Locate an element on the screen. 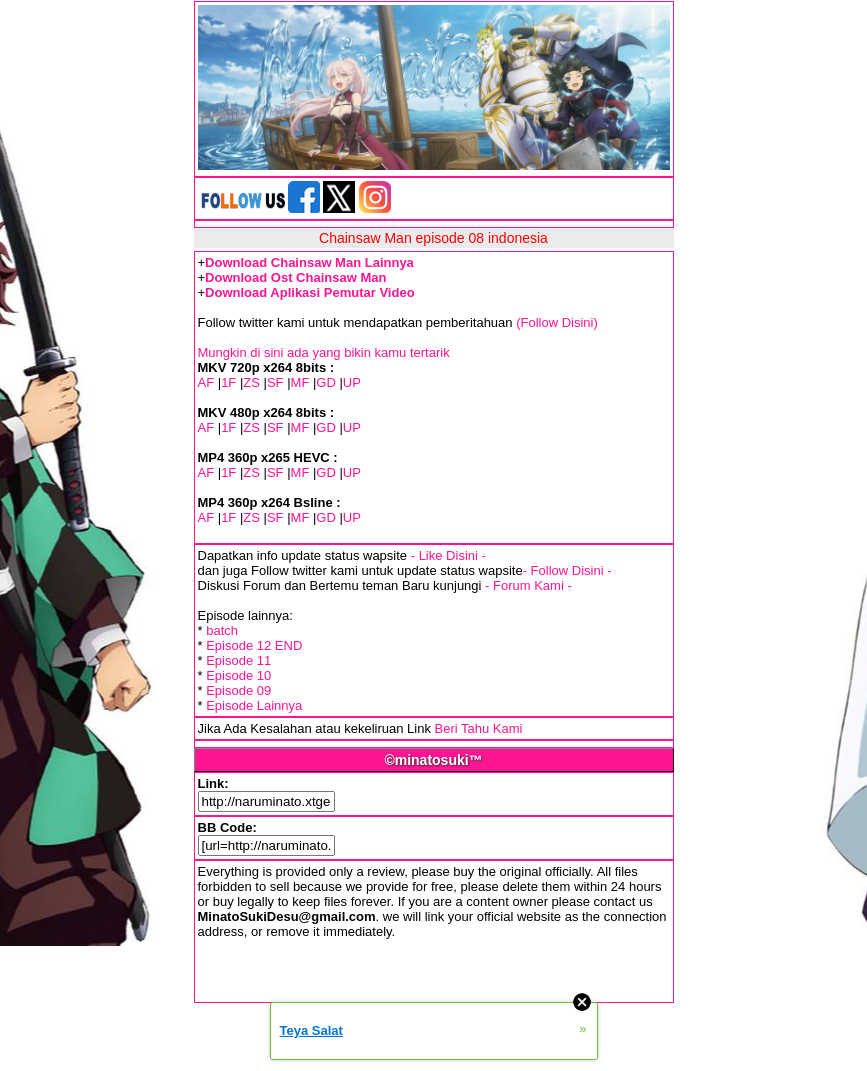  AF is located at coordinates (206, 382).